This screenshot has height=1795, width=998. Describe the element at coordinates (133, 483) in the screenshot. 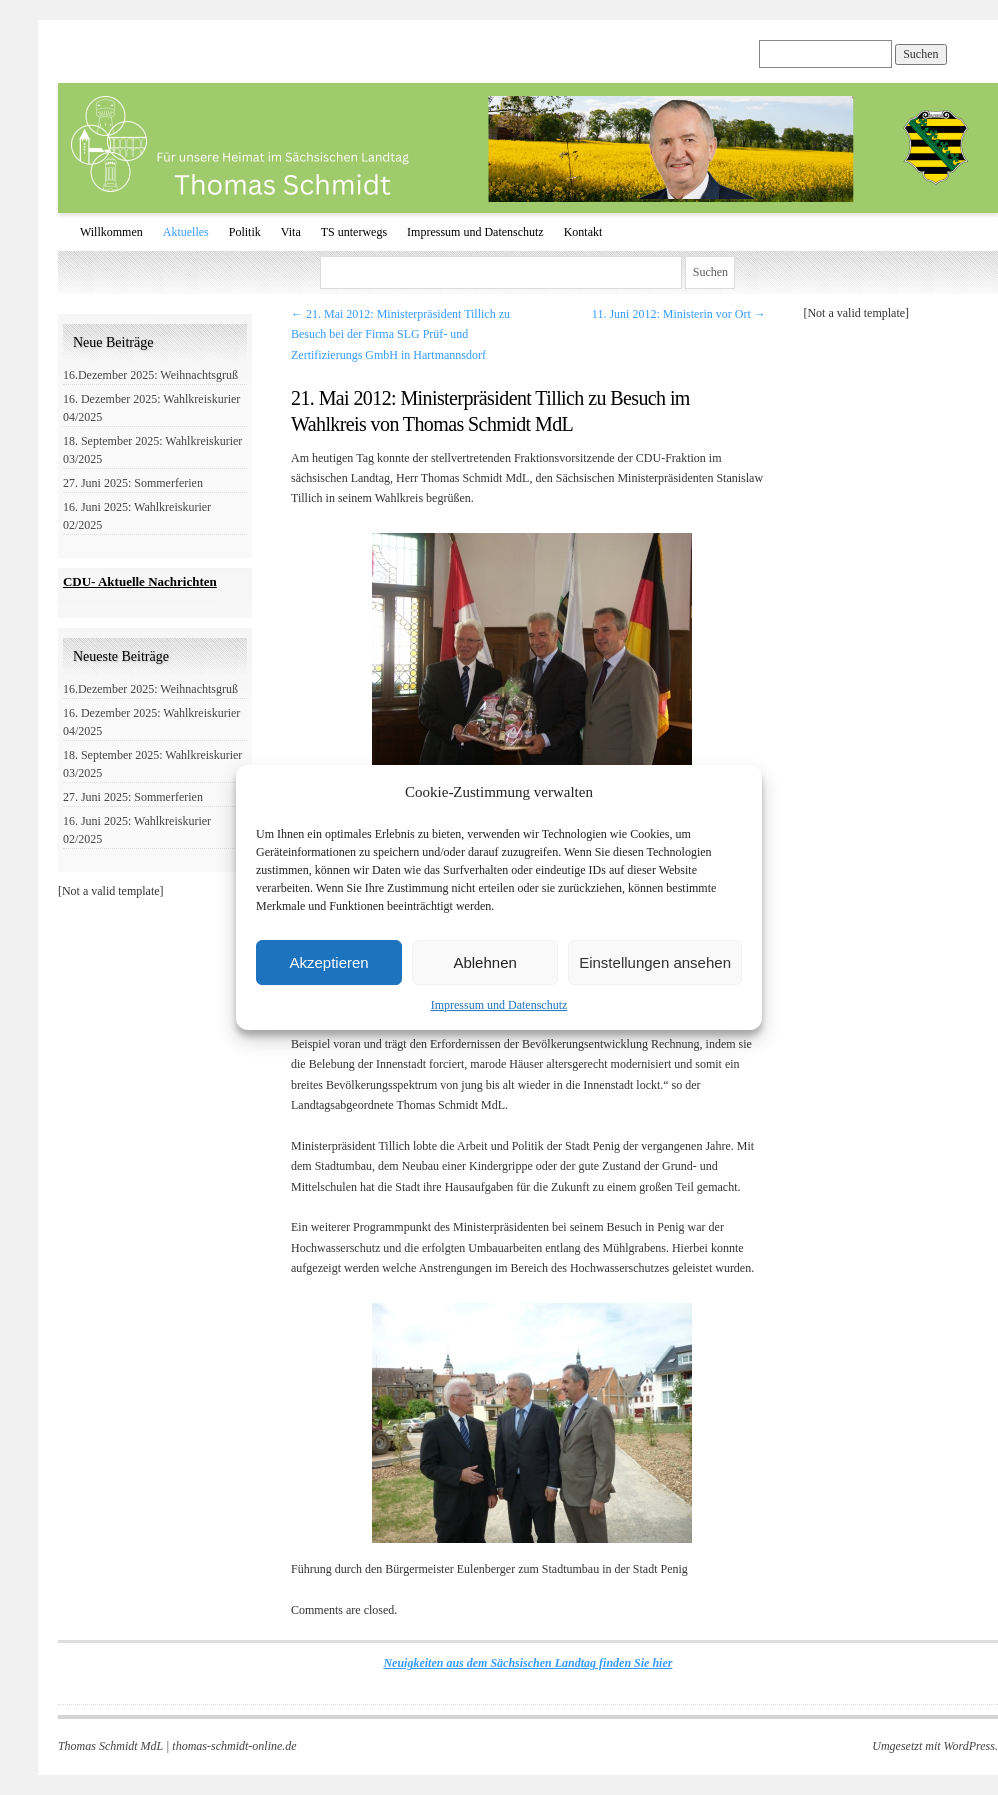

I see `27. Juni 2025: Sommerferien` at that location.